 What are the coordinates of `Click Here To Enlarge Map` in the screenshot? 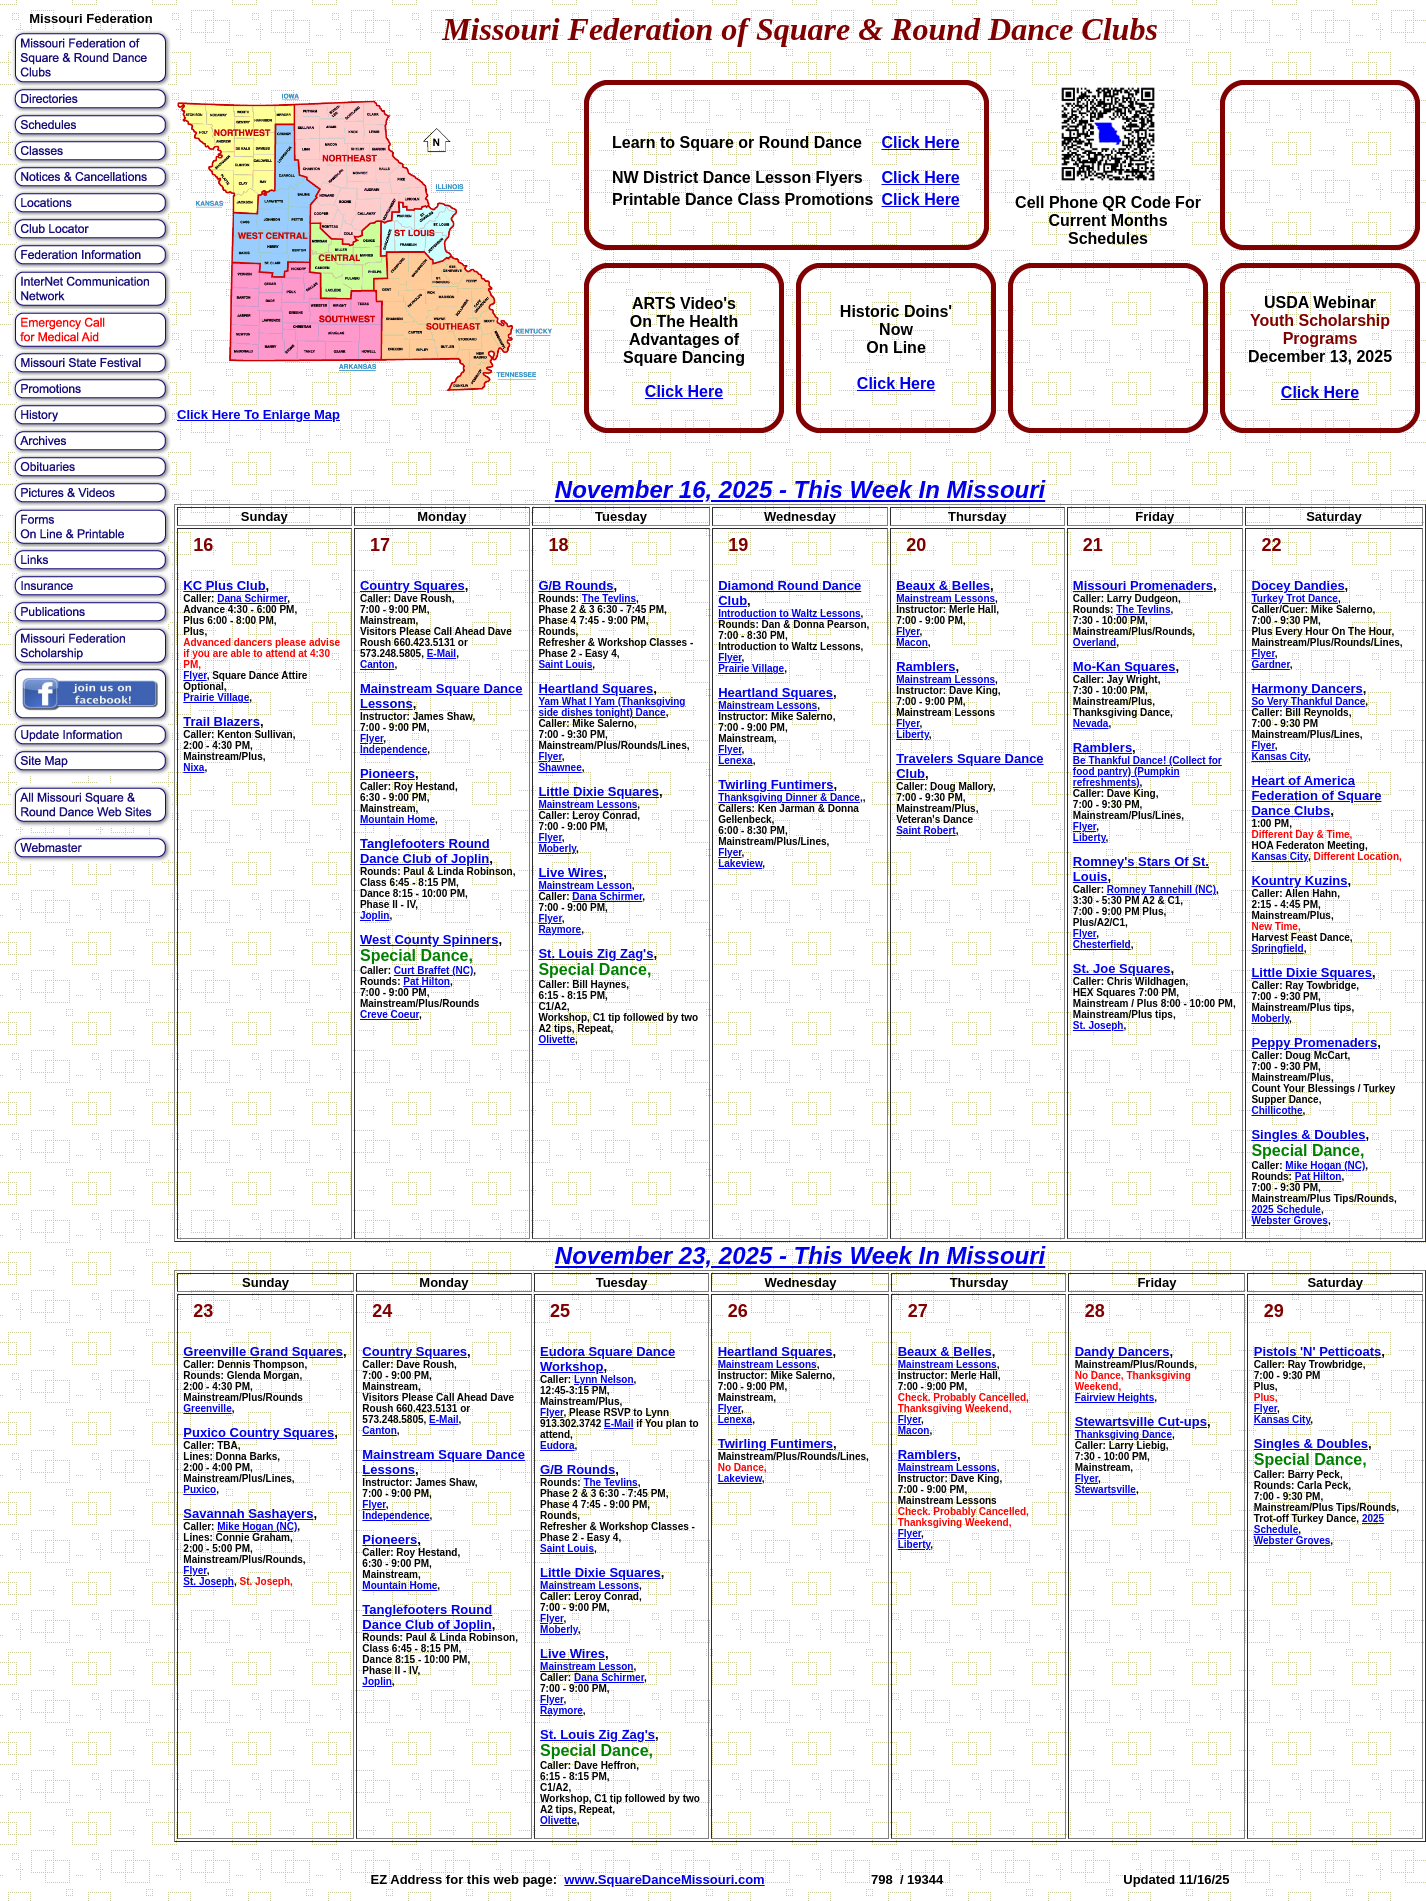 It's located at (258, 414).